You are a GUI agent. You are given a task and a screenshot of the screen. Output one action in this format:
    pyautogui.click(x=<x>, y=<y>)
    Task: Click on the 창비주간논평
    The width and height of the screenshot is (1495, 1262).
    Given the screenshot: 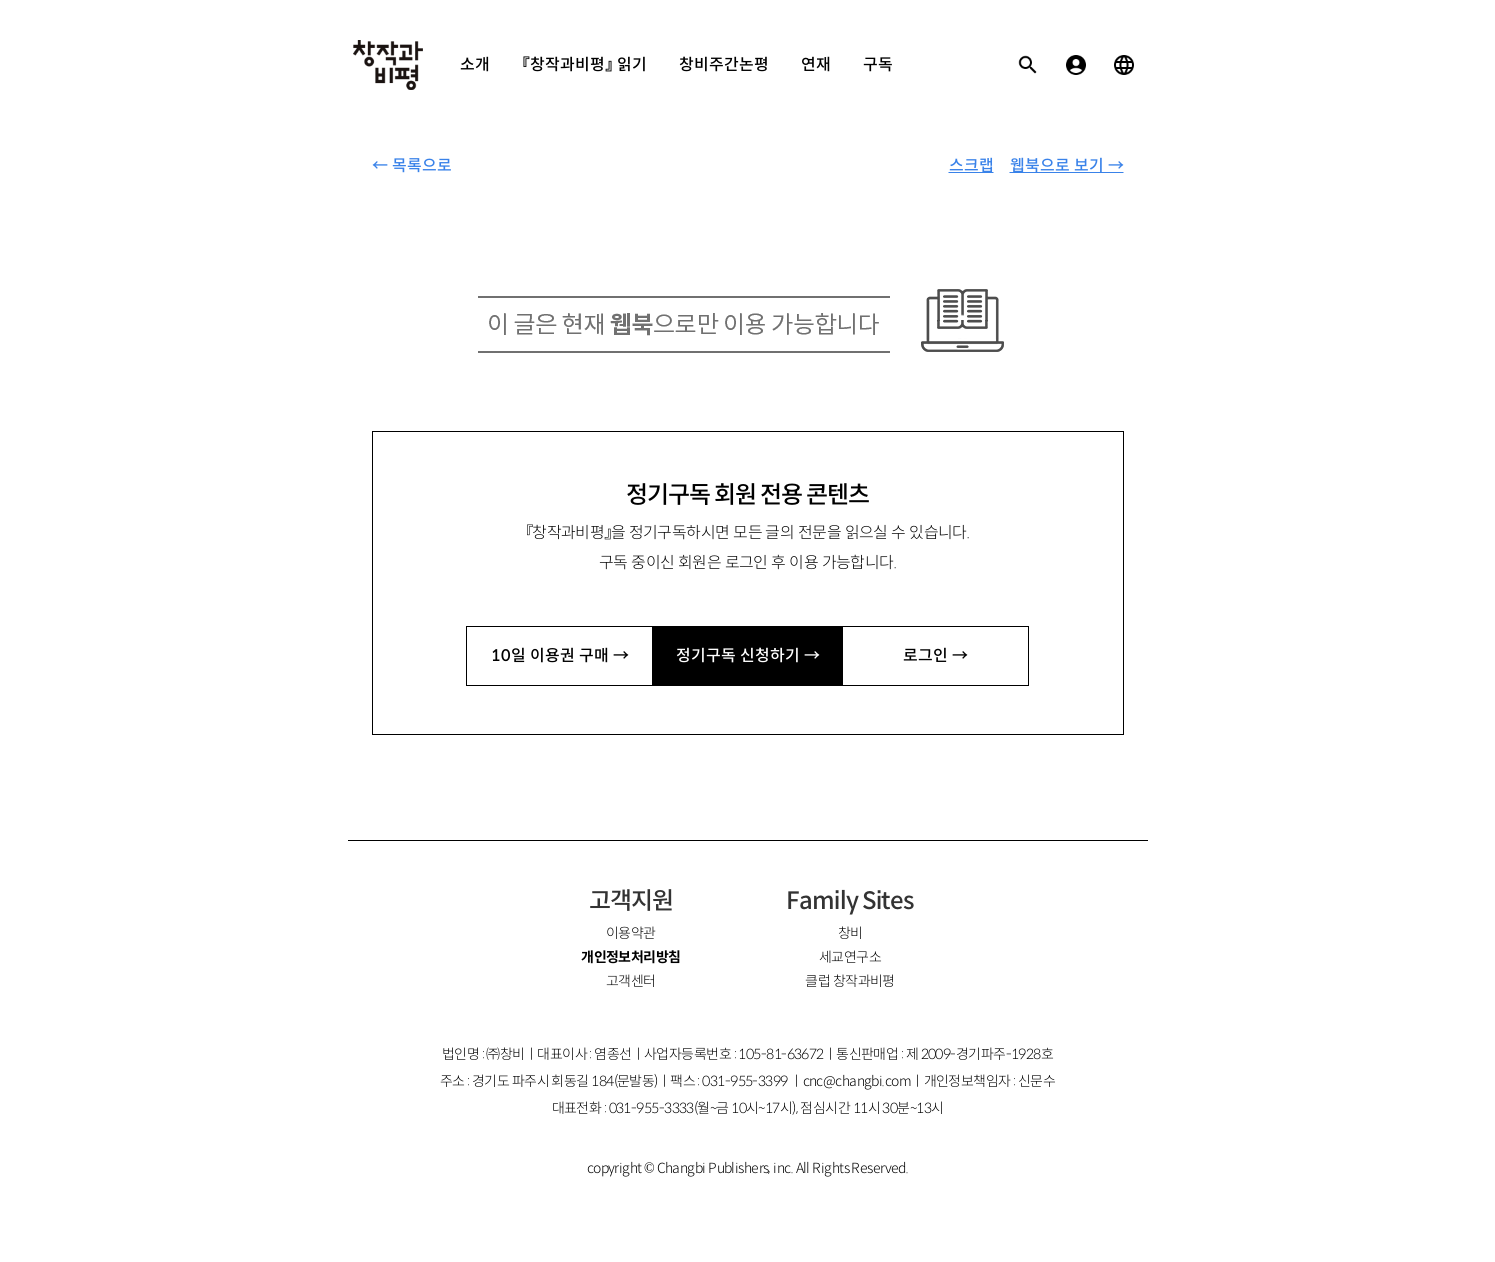 What is the action you would take?
    pyautogui.click(x=724, y=64)
    